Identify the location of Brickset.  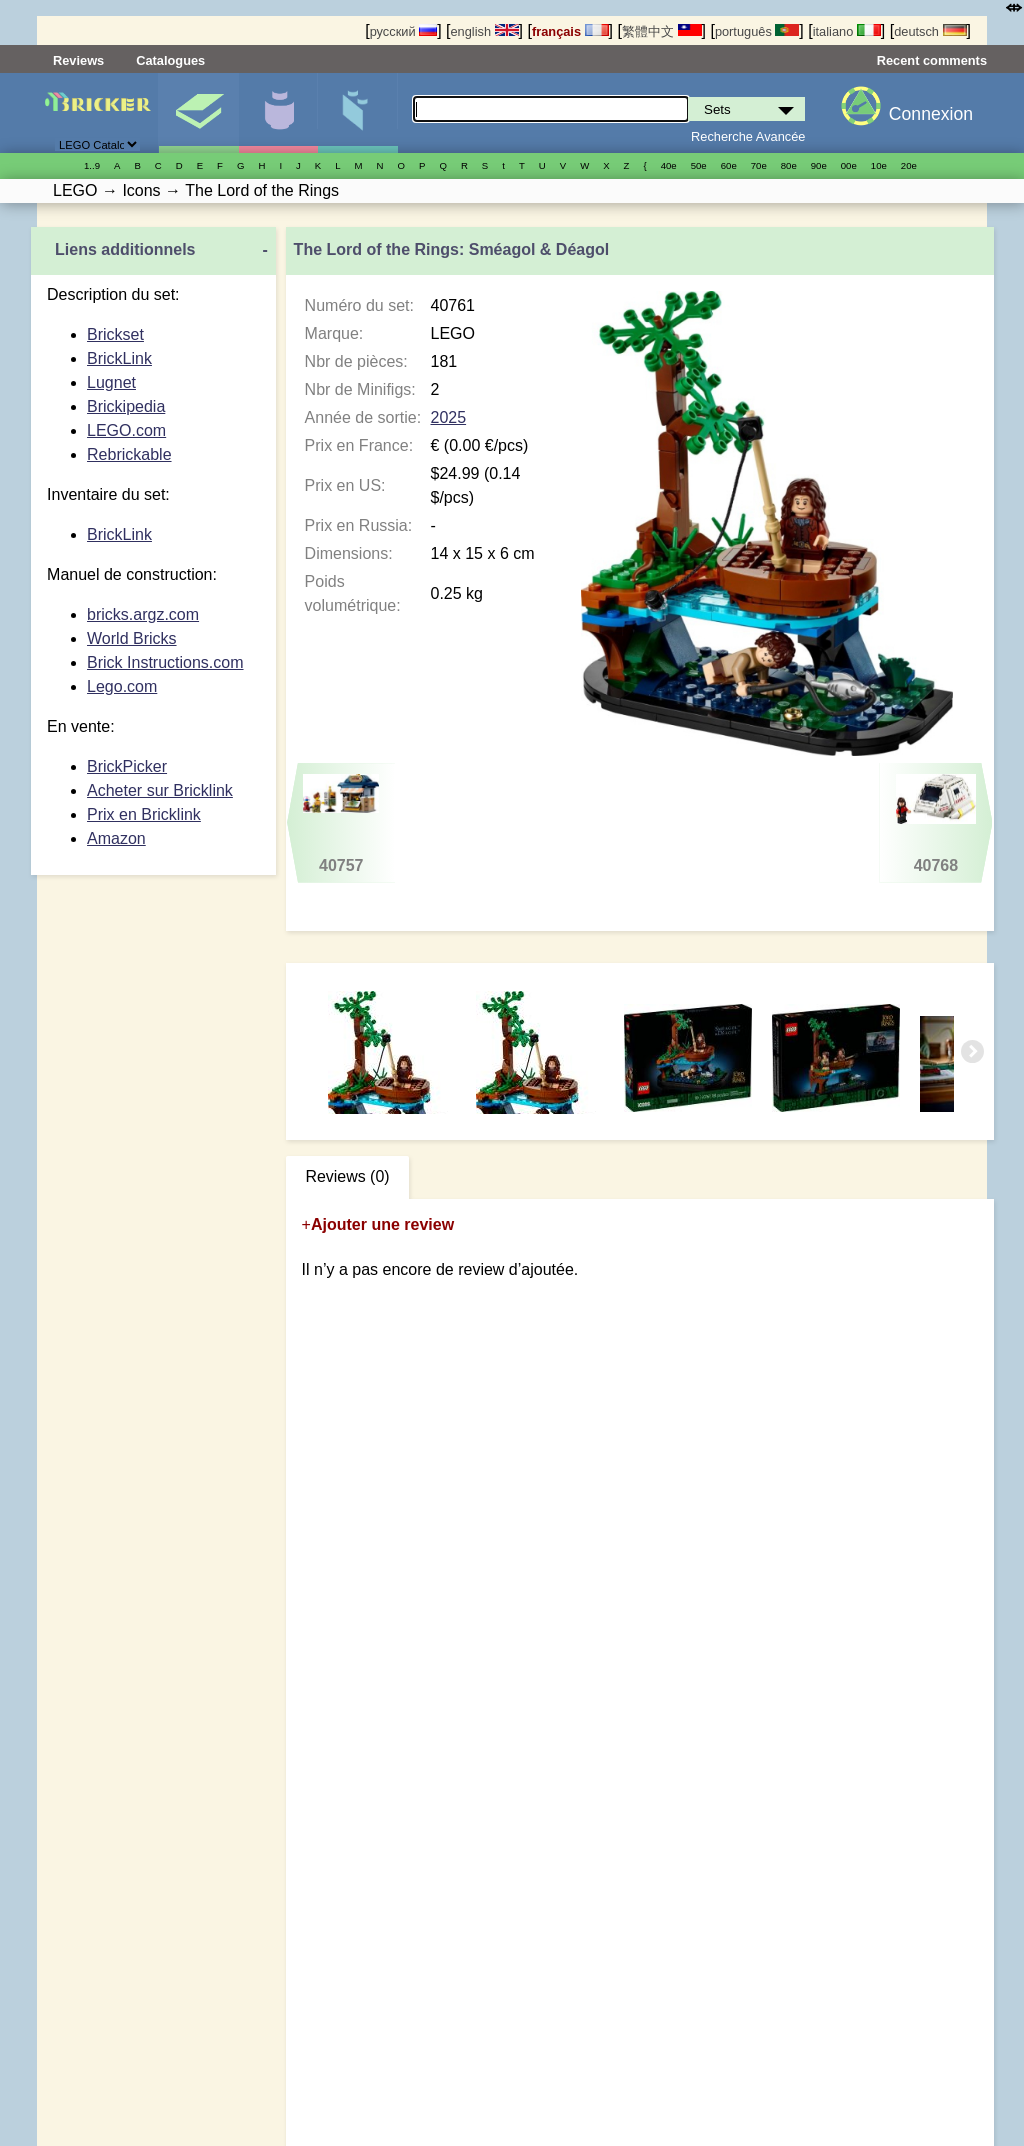
(115, 334).